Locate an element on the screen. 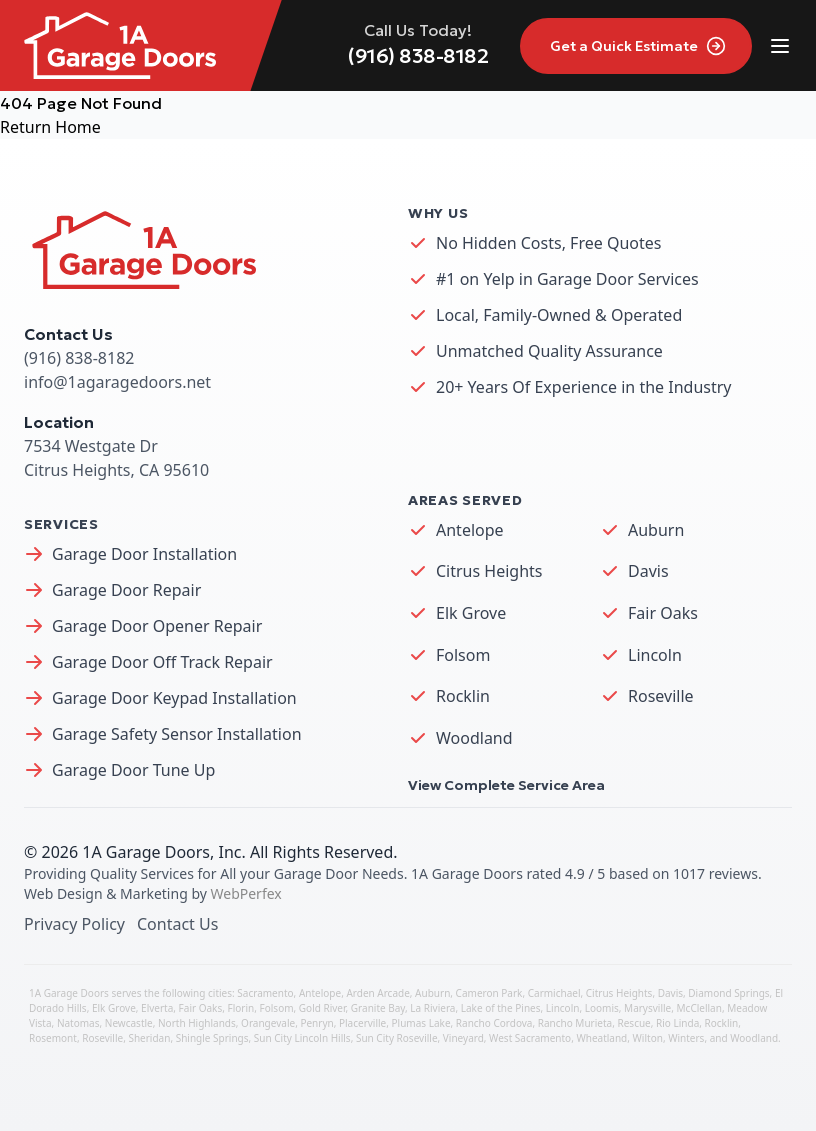 The image size is (816, 1131). North Highlands is located at coordinates (197, 1023).